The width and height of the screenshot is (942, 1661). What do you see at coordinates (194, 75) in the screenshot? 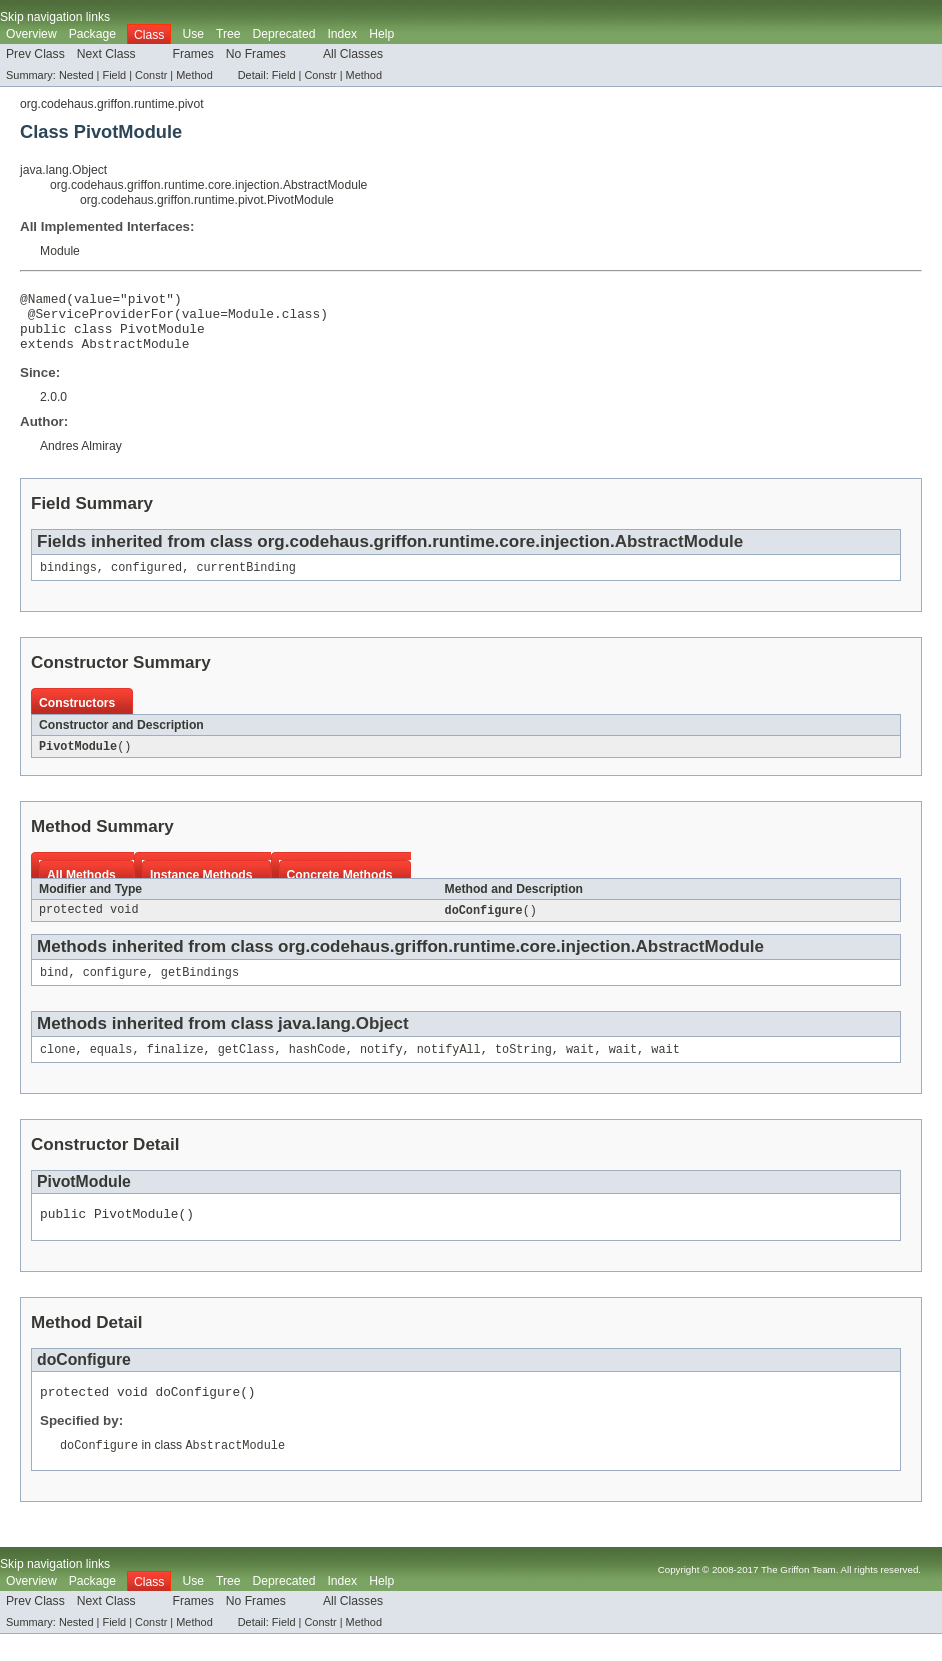
I see `Method` at bounding box center [194, 75].